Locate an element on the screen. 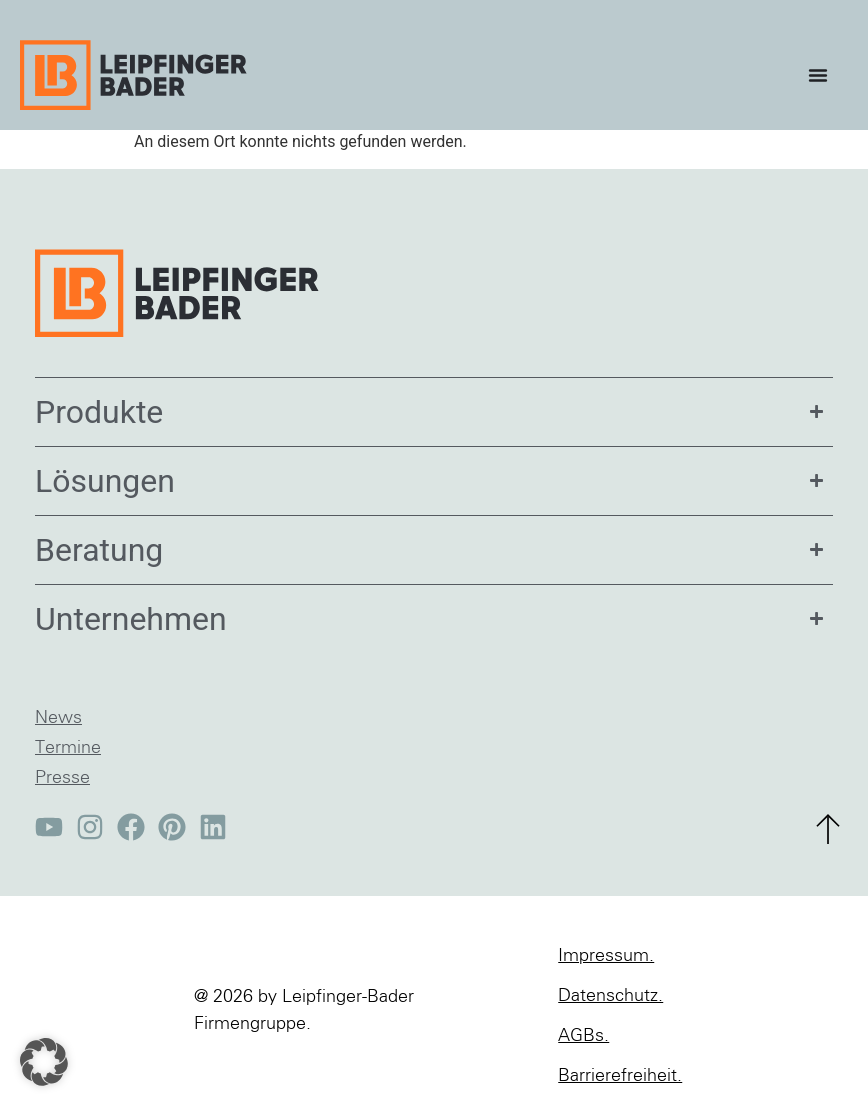  News is located at coordinates (58, 718).